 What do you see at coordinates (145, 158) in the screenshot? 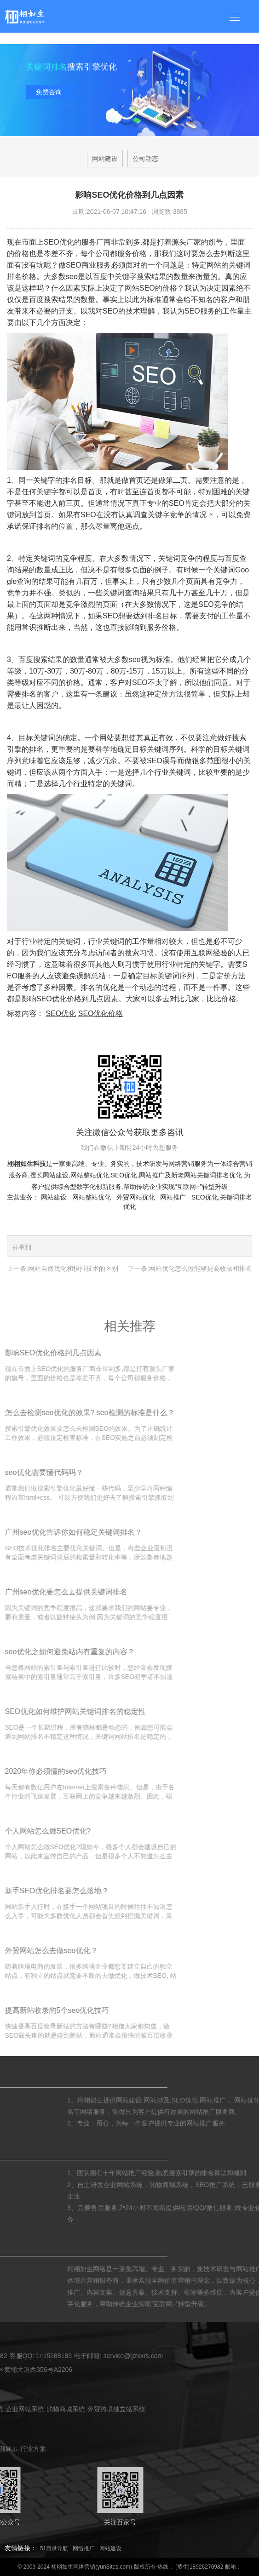
I see `公司动态` at bounding box center [145, 158].